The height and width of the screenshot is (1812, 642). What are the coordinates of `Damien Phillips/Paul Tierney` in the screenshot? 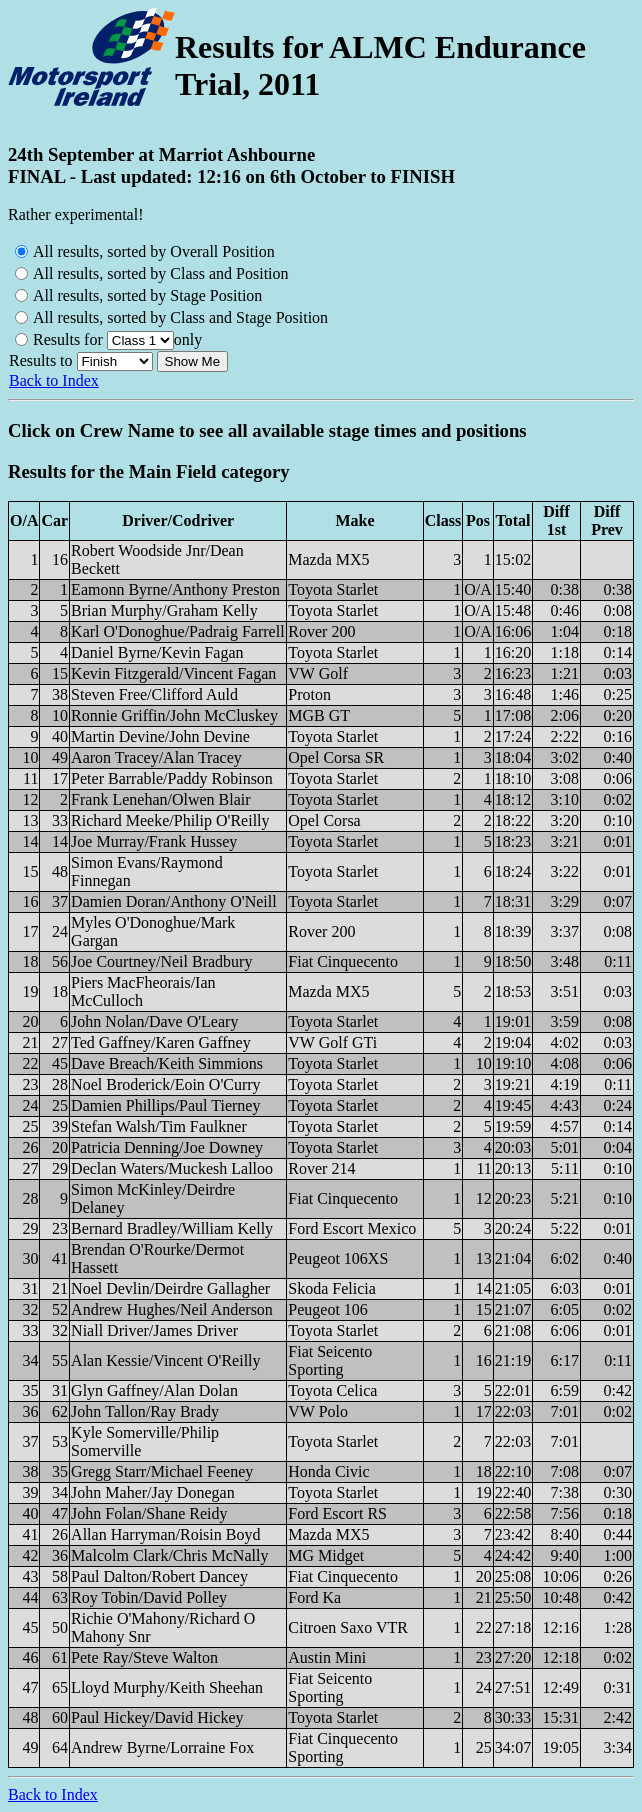 It's located at (165, 1105).